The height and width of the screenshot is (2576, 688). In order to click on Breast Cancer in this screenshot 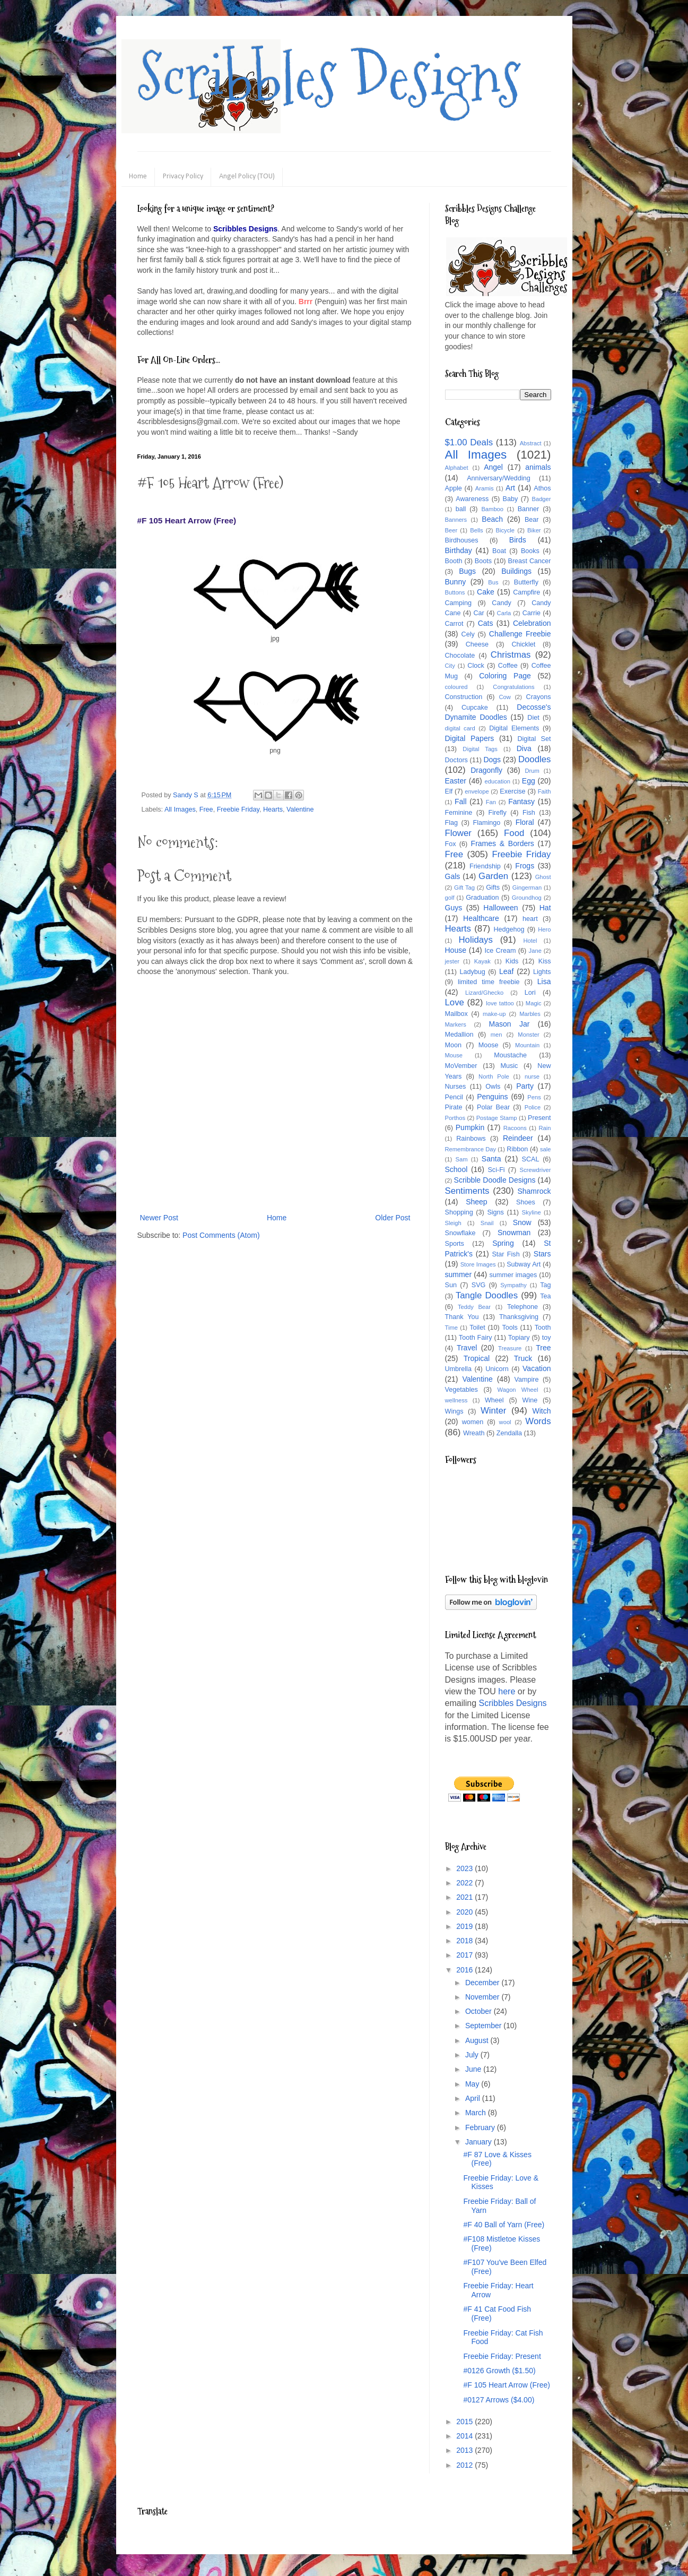, I will do `click(529, 561)`.